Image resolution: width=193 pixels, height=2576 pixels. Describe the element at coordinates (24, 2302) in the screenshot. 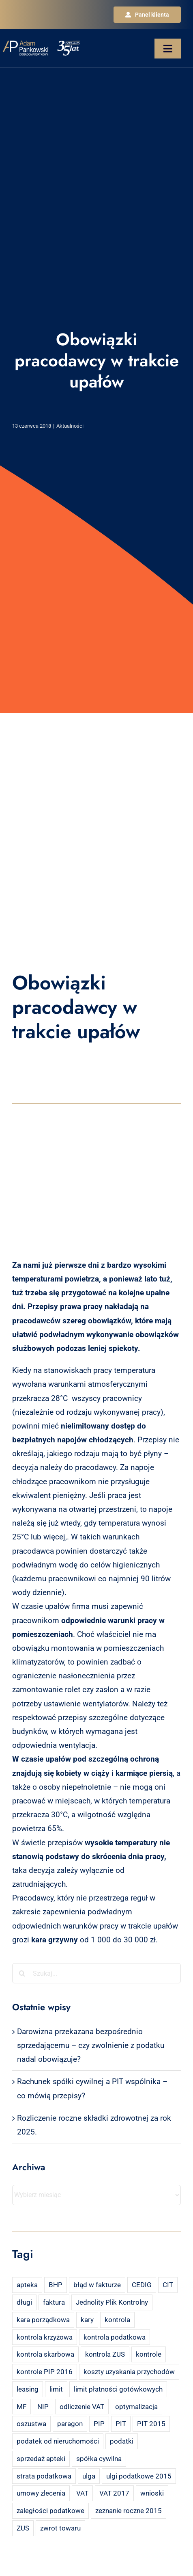

I see `długi [długi (2 elementy)]` at that location.